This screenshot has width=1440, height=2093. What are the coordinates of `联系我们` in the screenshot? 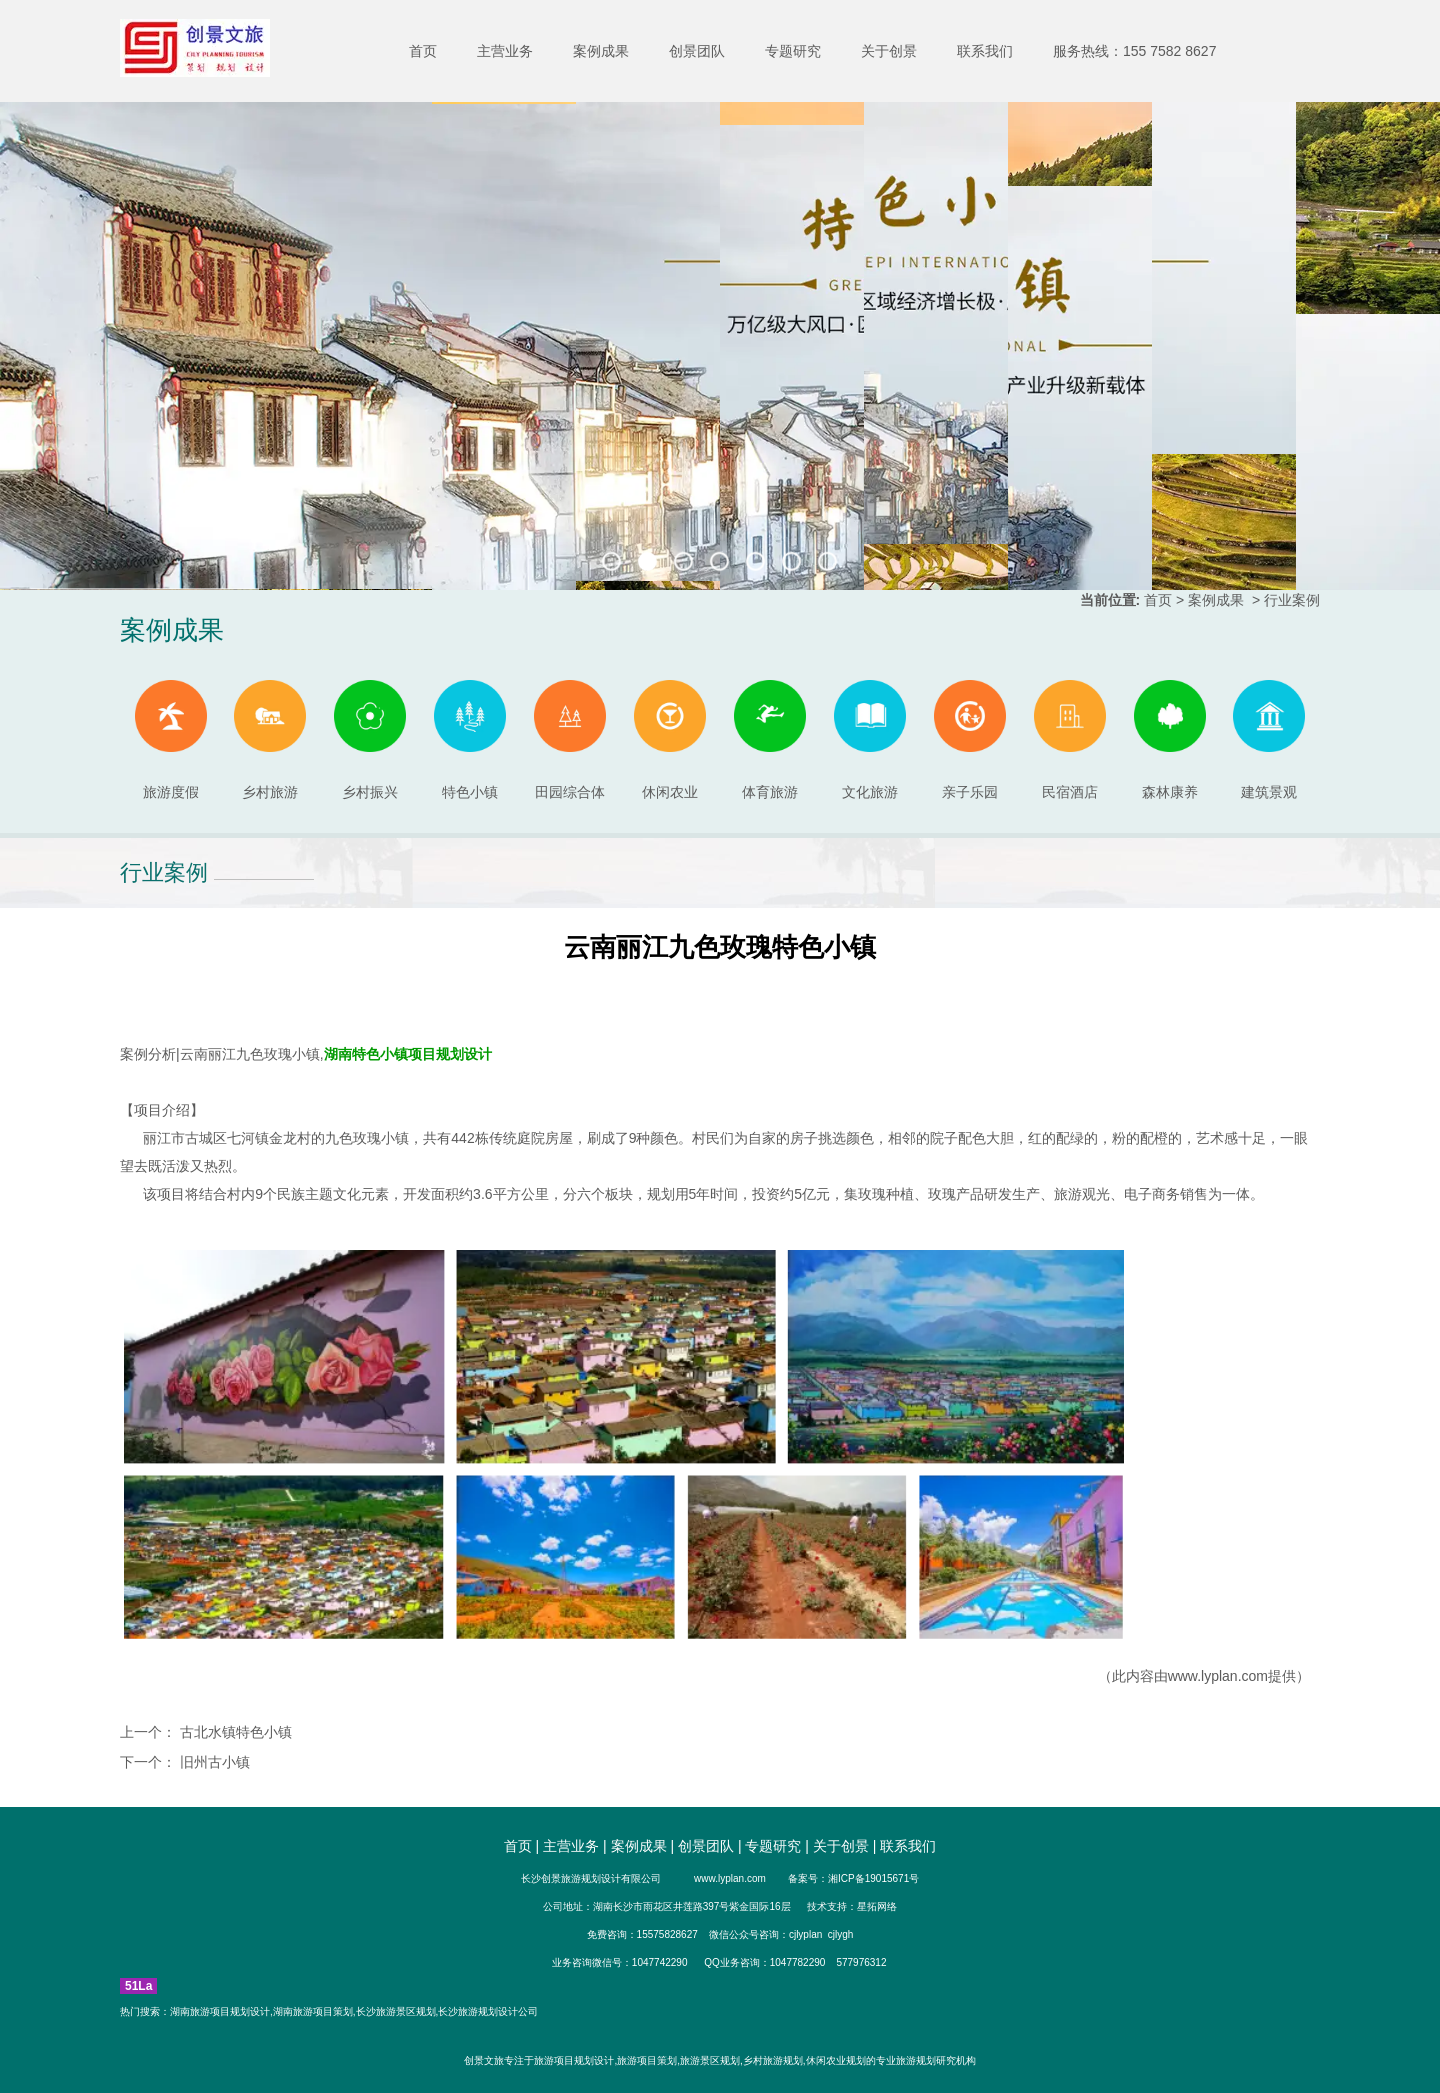 It's located at (985, 51).